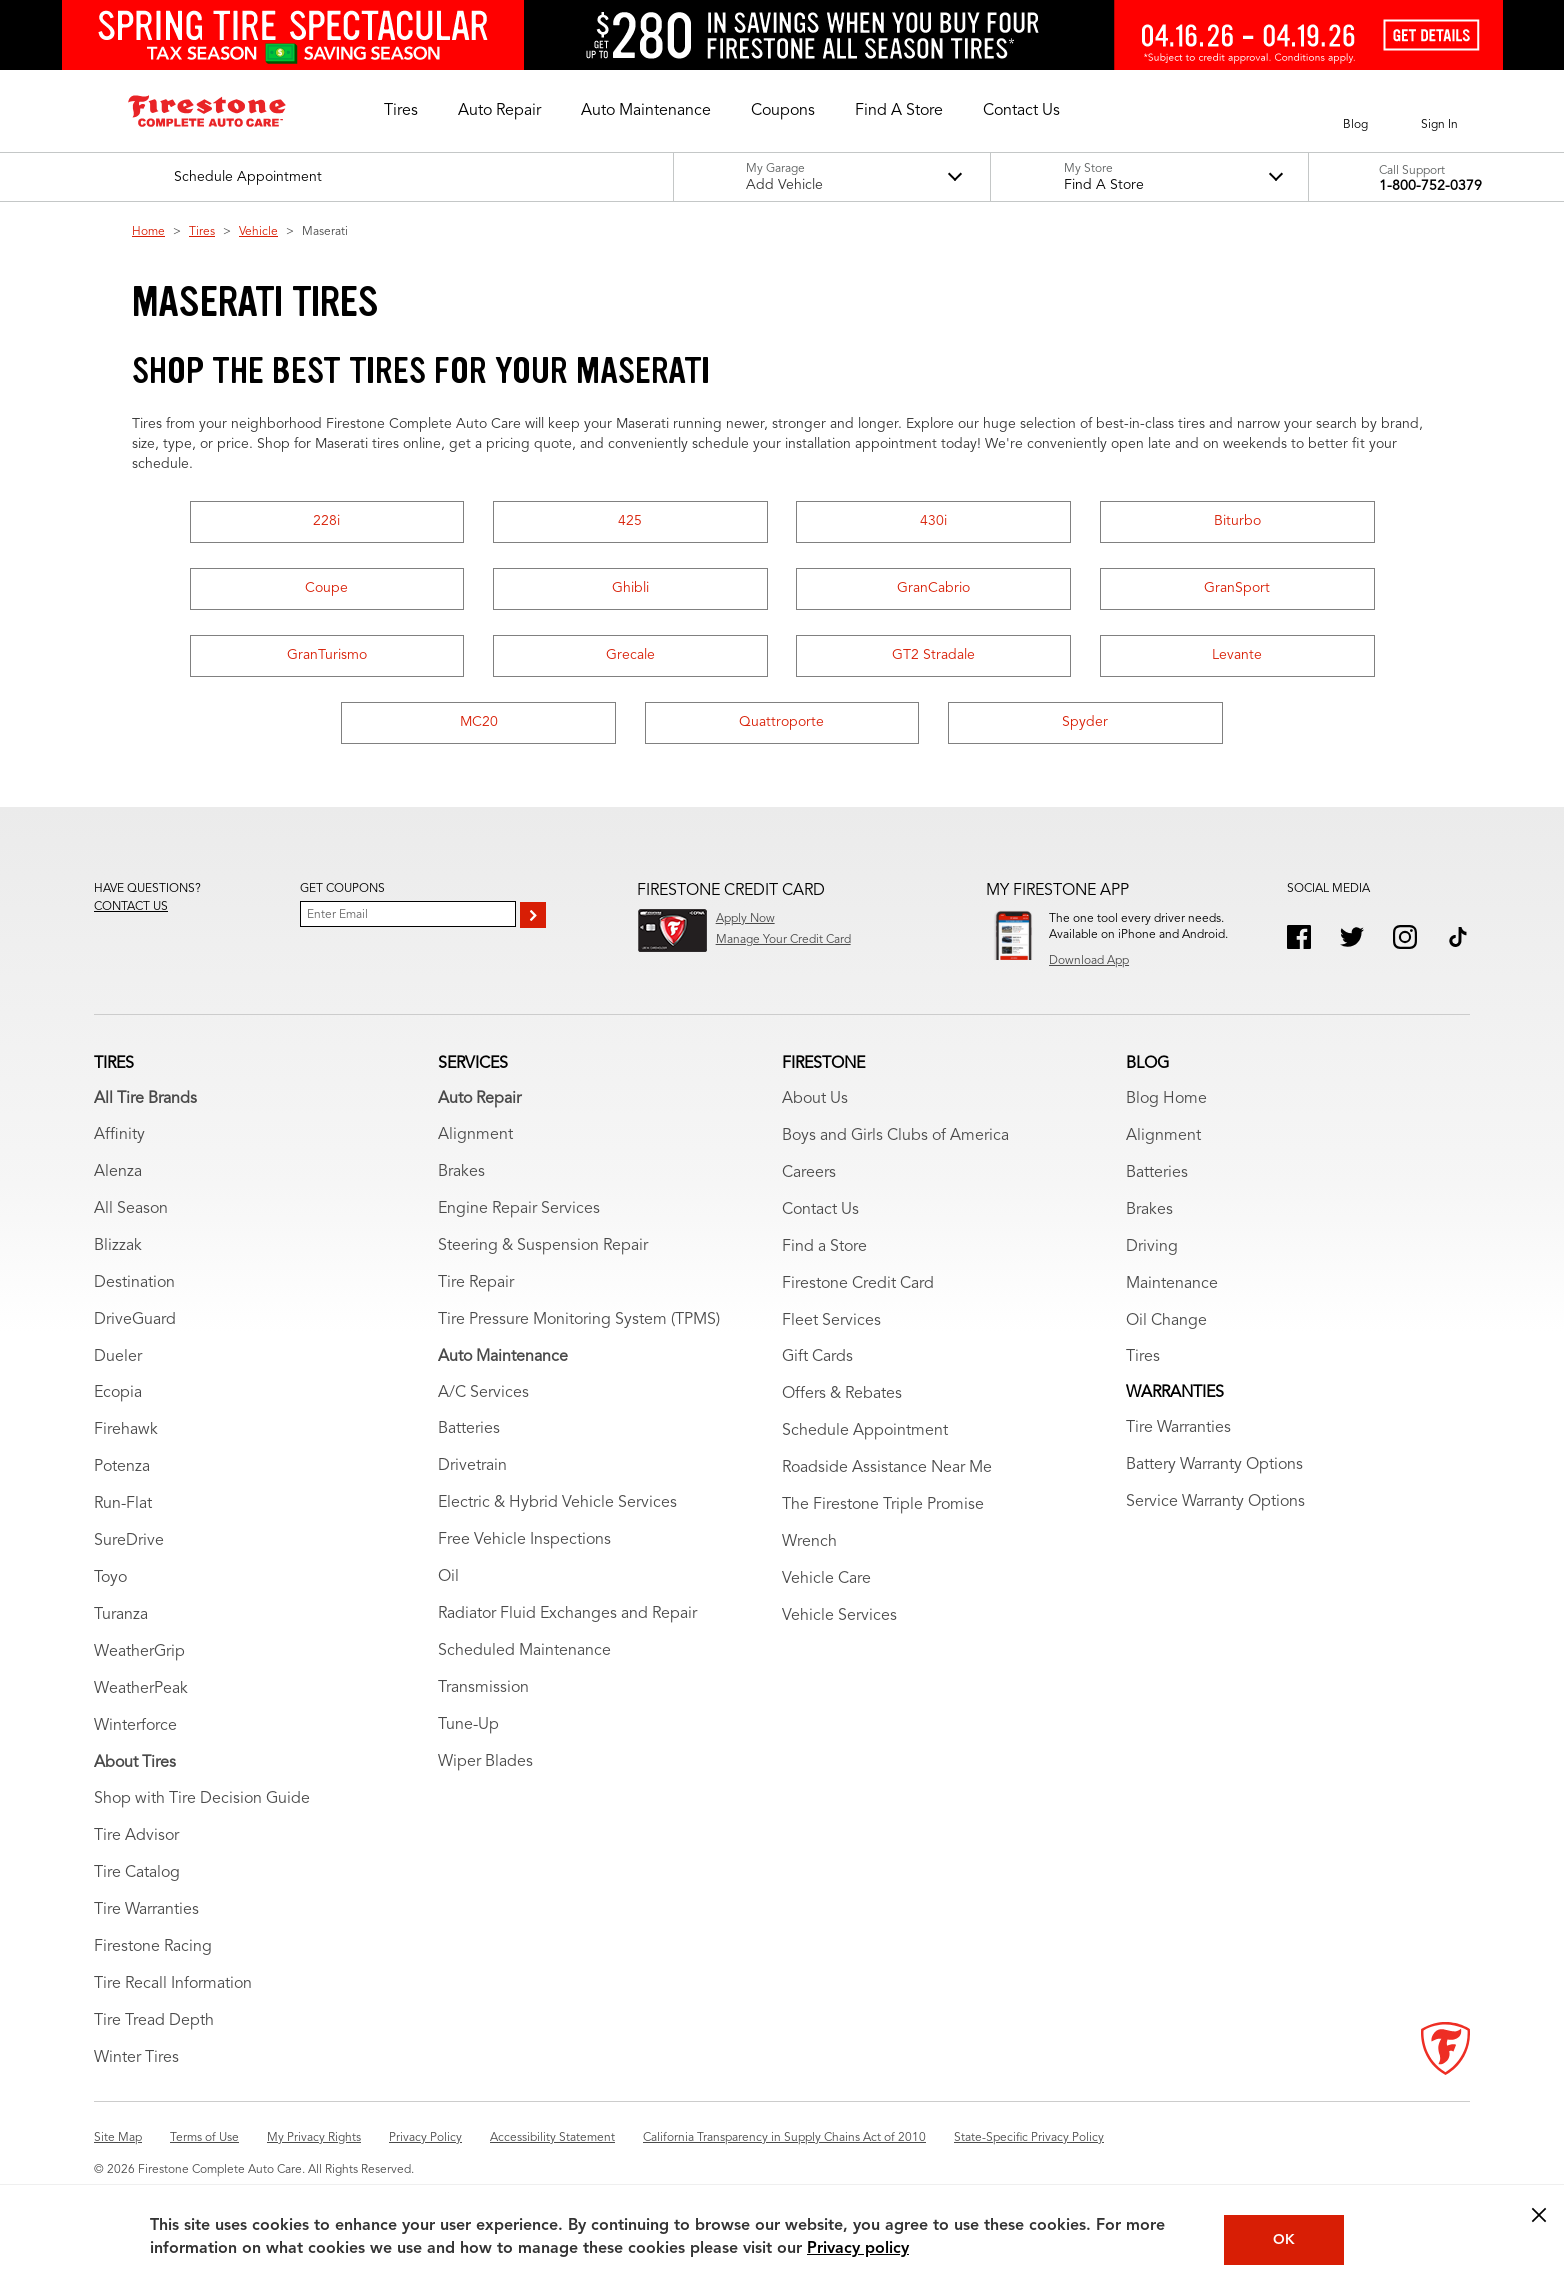 This screenshot has height=2295, width=1564. I want to click on Privacy Policy, so click(425, 2138).